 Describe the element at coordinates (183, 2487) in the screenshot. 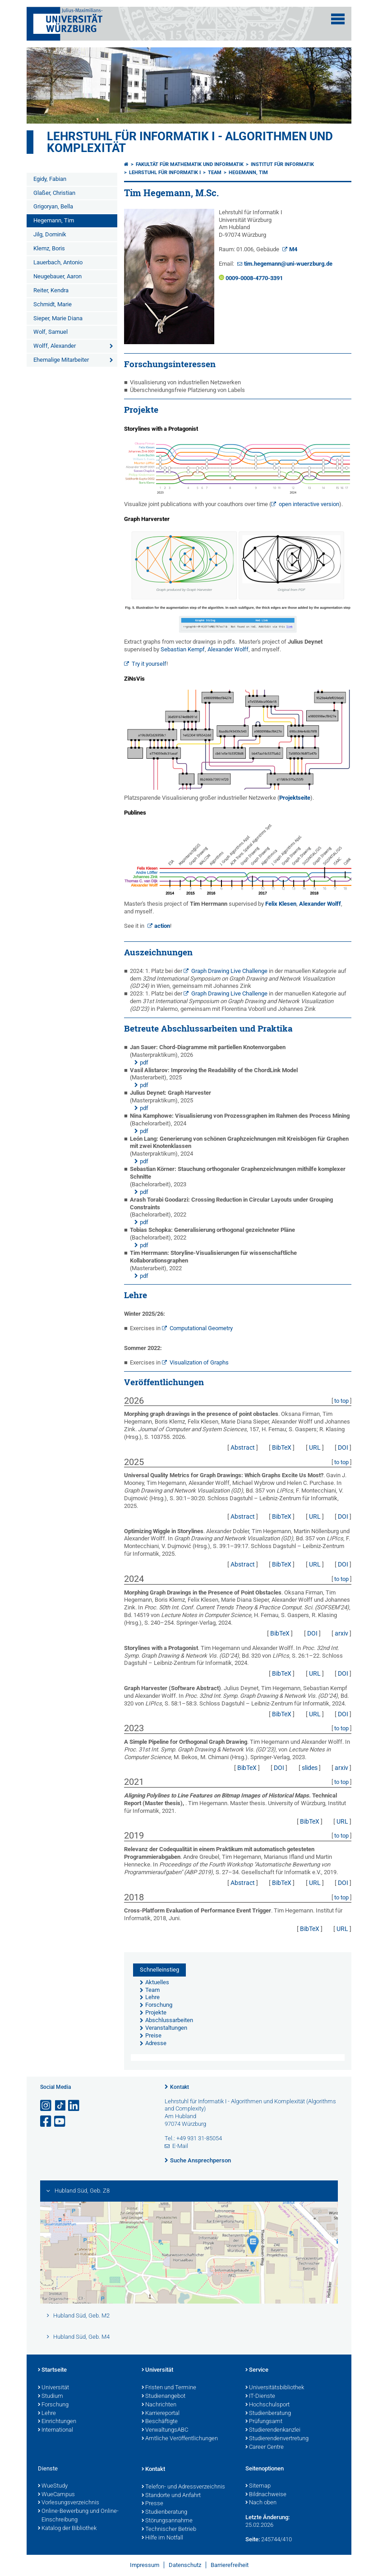

I see `Telefon- und Adressverzeichnis` at that location.